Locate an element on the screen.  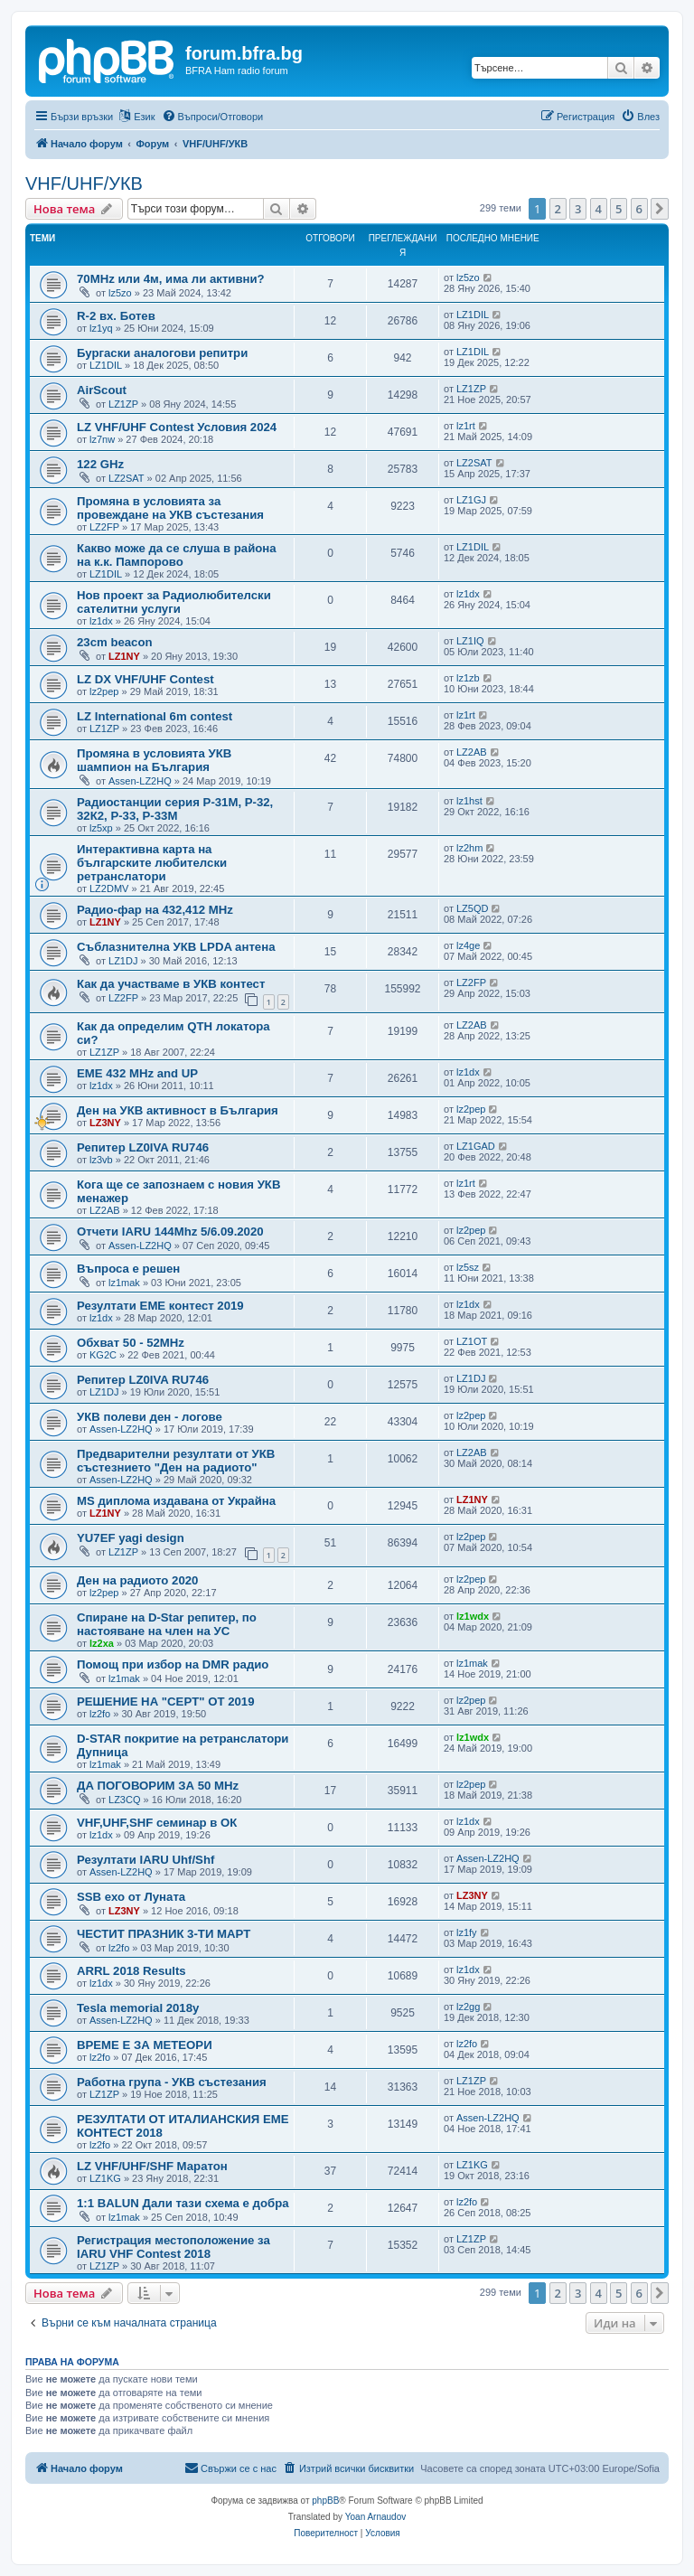
ДА ПОГОВОРИМ ЗА 50 MHz is located at coordinates (158, 1785).